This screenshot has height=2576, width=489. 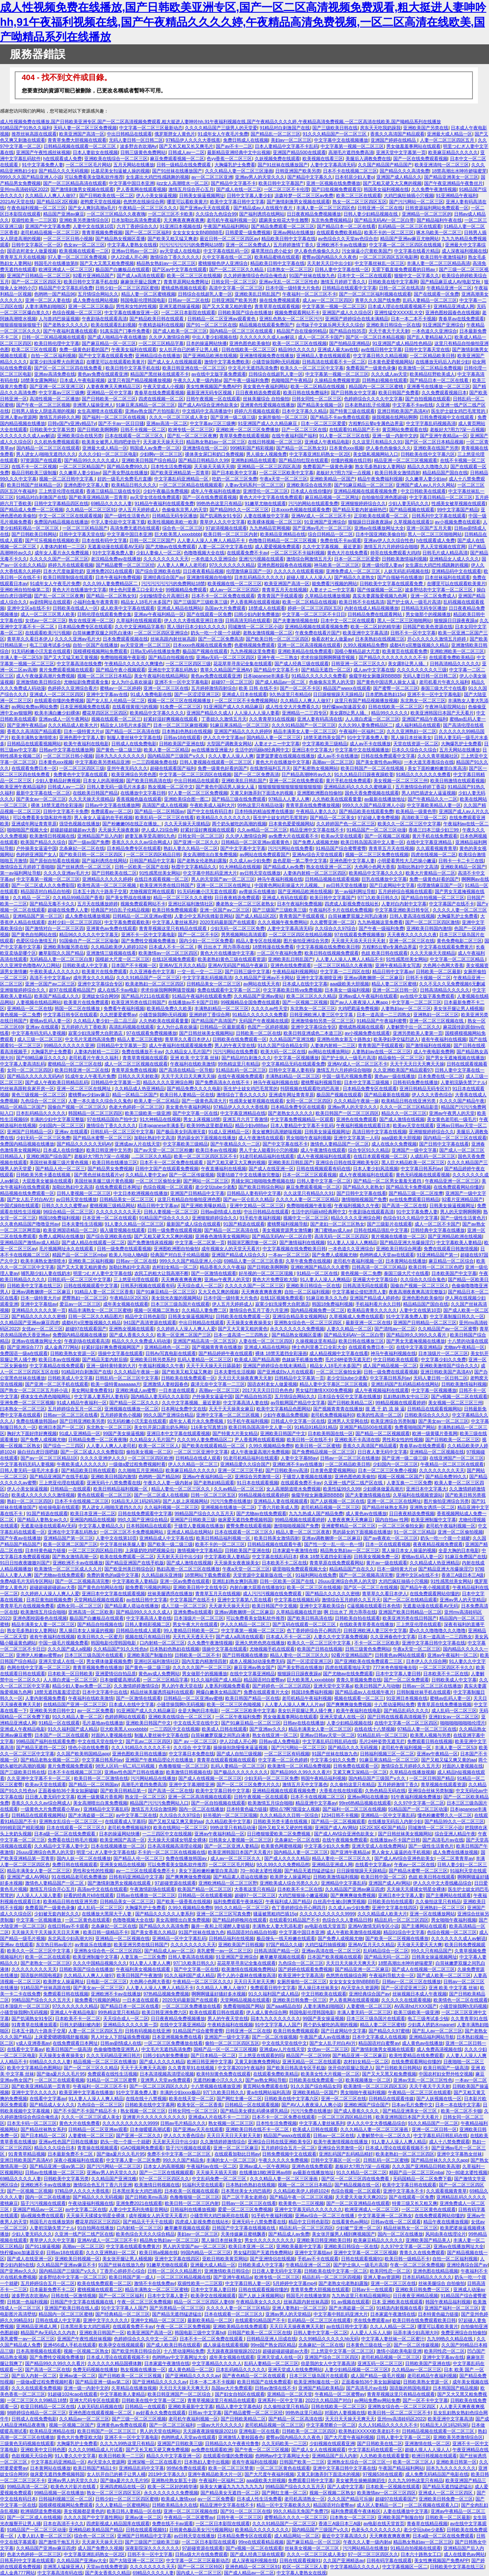 I want to click on 精品偷拍一区二区三区, so click(x=400, y=1057).